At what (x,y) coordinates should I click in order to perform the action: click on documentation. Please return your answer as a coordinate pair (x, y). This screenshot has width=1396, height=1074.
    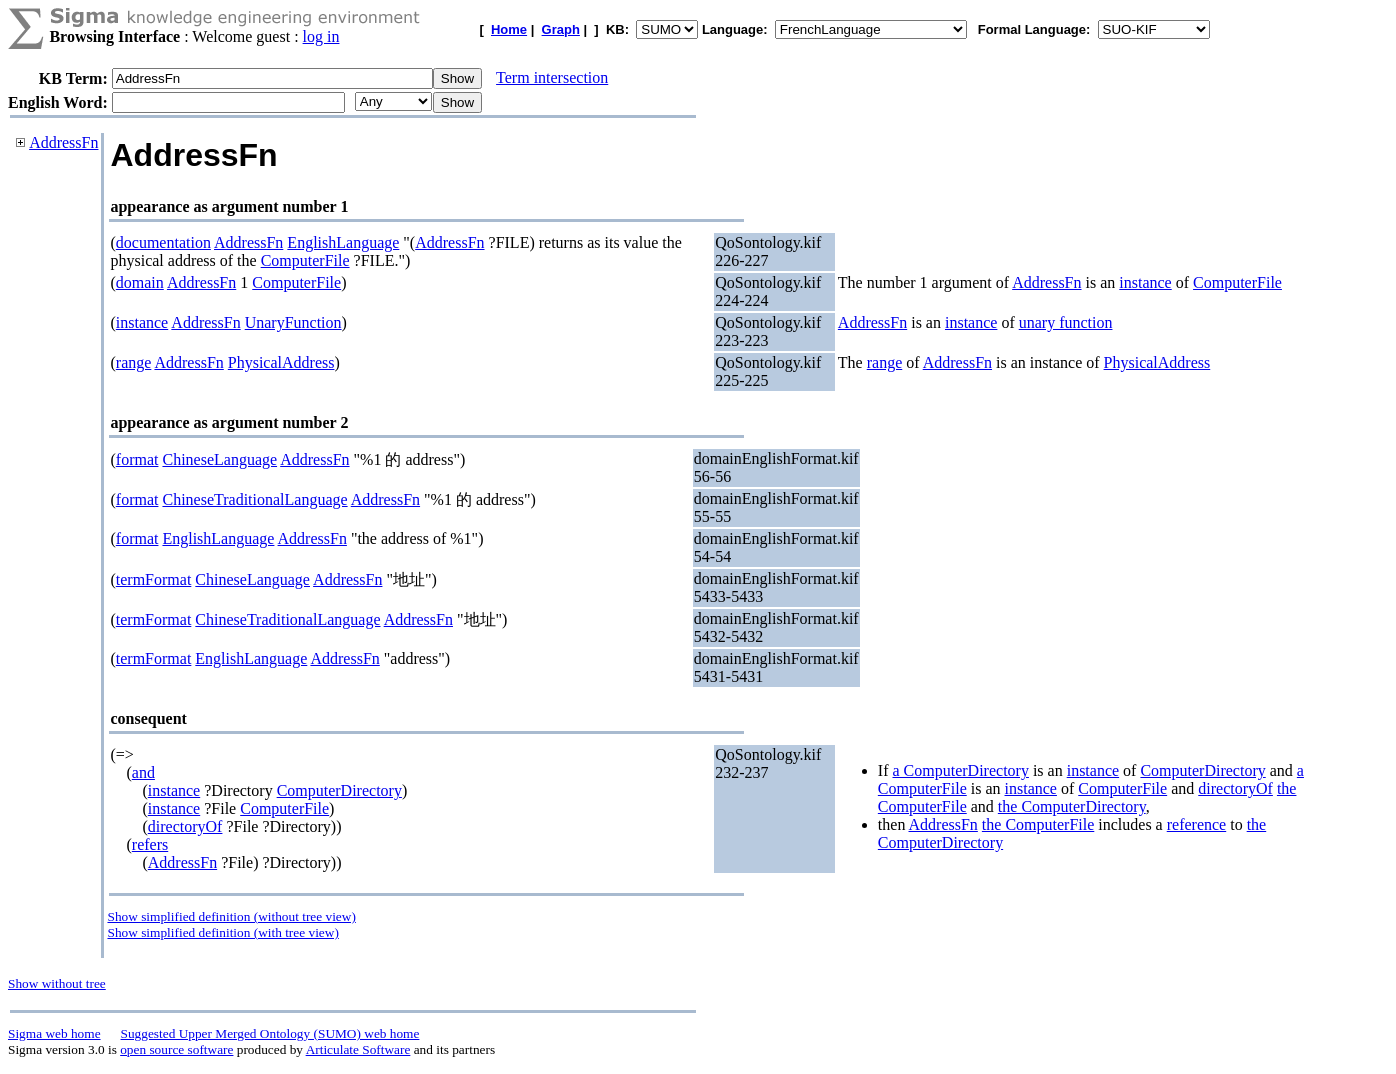
    Looking at the image, I should click on (163, 242).